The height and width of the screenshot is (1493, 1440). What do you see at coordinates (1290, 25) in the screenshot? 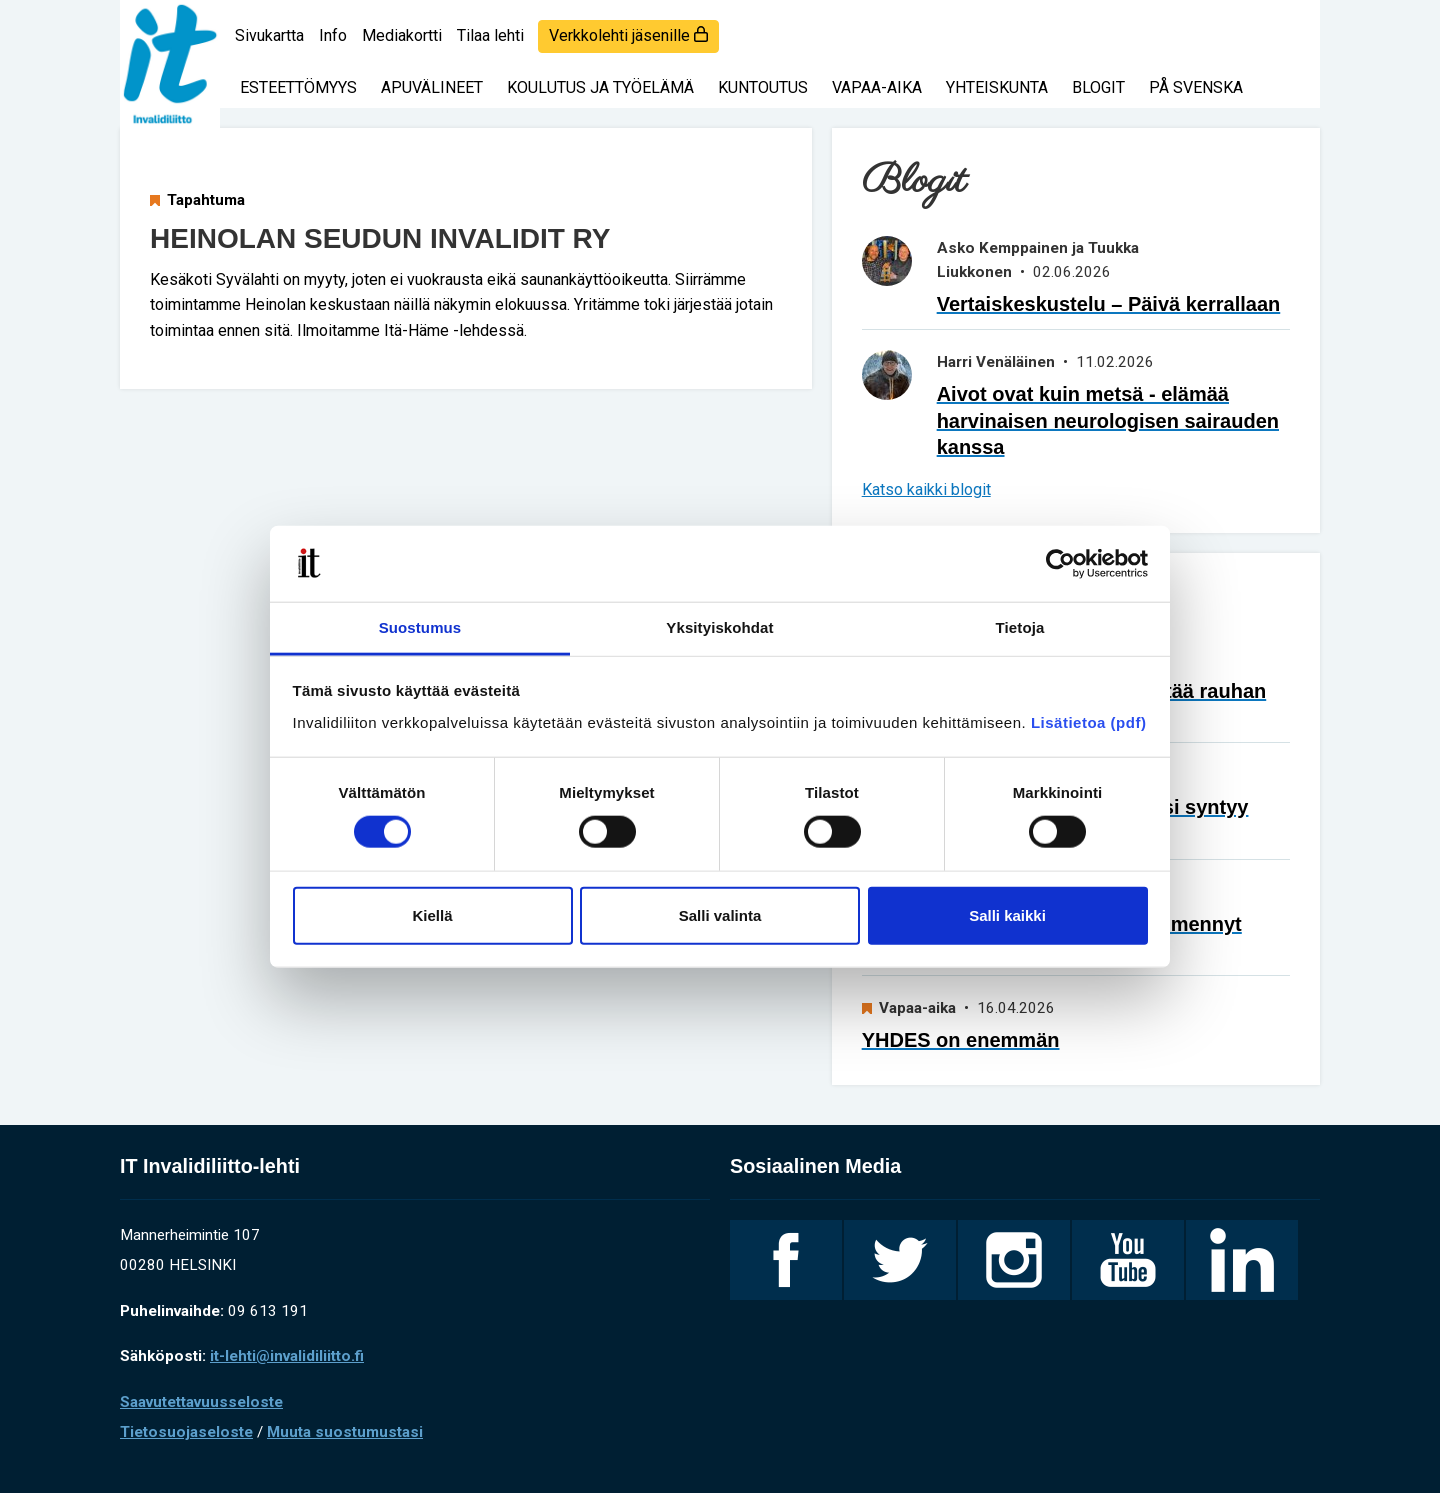
I see `[Haku]` at bounding box center [1290, 25].